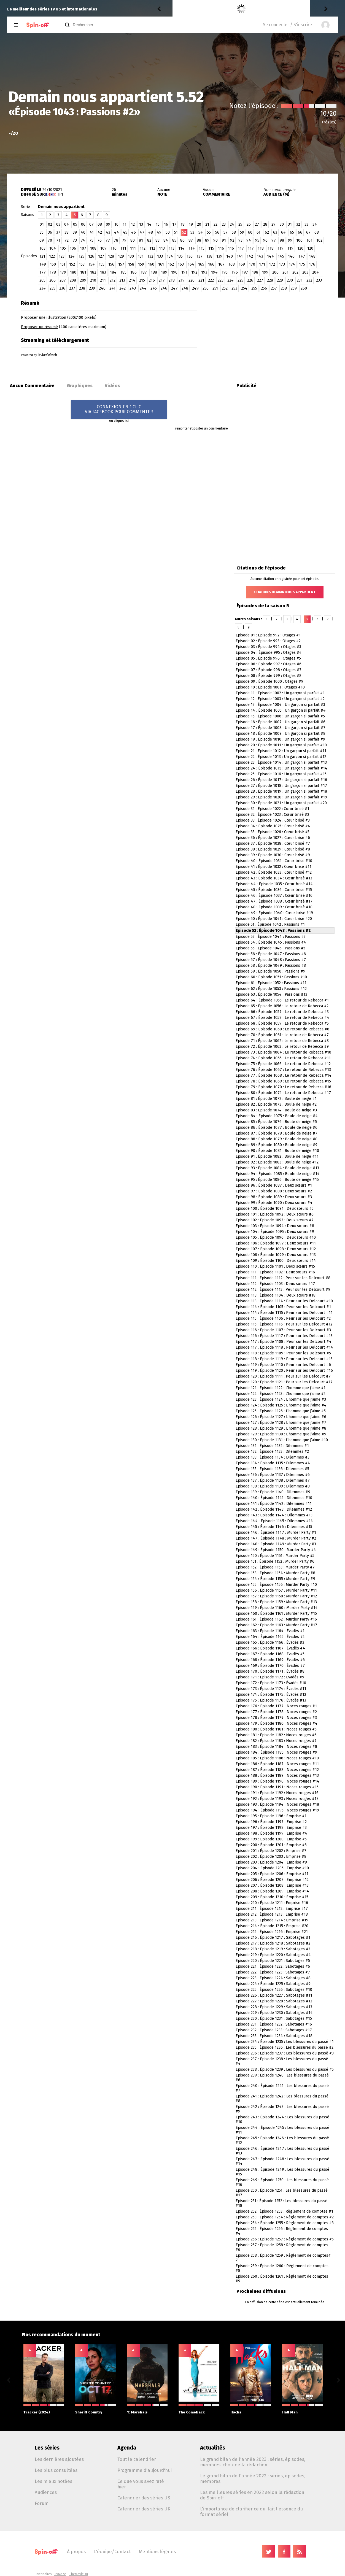 The image size is (345, 2576). What do you see at coordinates (277, 1758) in the screenshot?
I see `Episode 185 : Épisode 1186 : Noces rouges #10` at bounding box center [277, 1758].